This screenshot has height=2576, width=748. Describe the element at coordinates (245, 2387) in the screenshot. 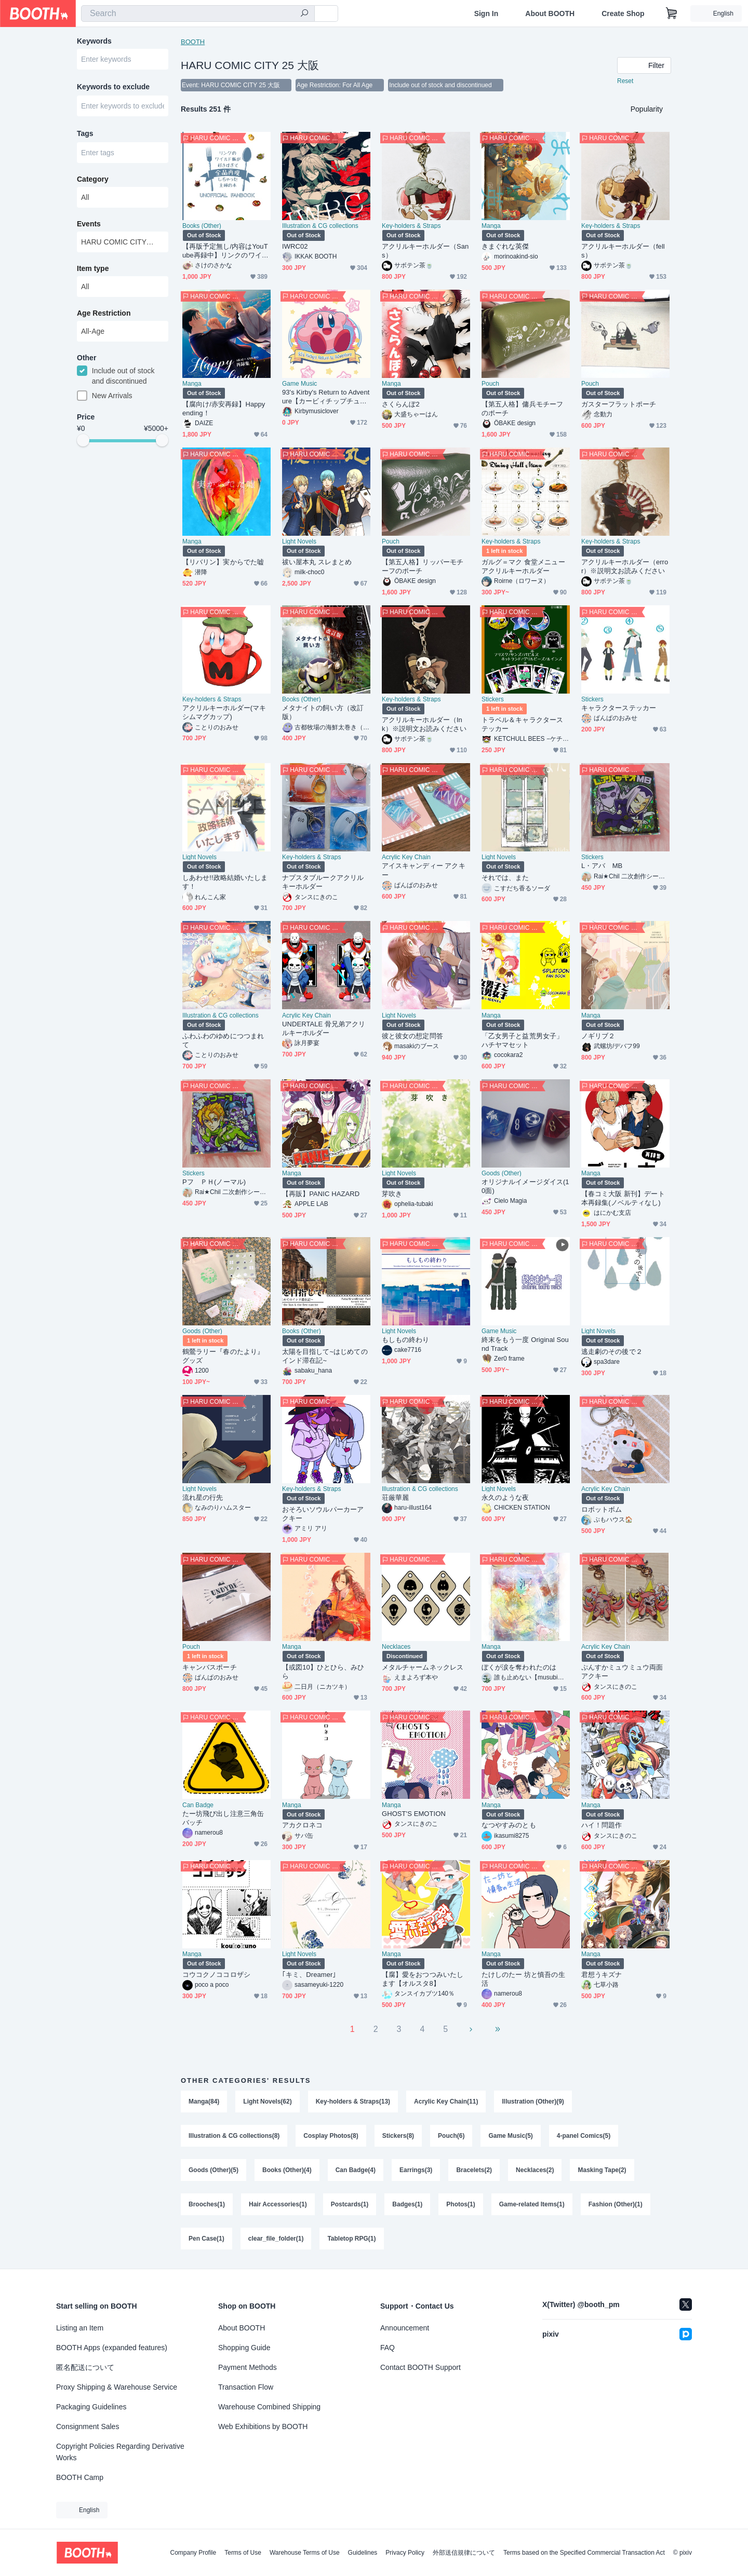

I see `Transaction Flow` at that location.